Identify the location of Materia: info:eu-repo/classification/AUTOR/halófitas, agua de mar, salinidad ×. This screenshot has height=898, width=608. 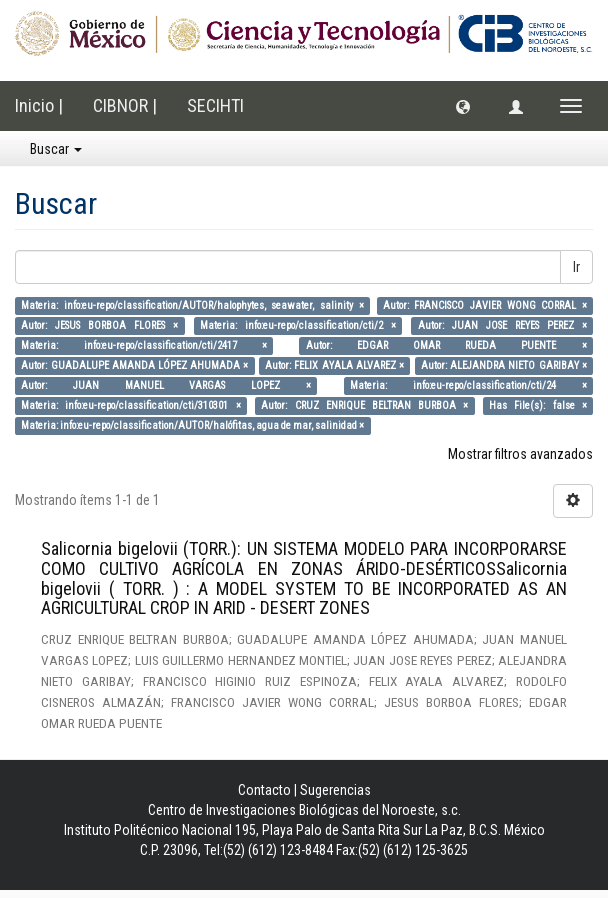
(192, 425).